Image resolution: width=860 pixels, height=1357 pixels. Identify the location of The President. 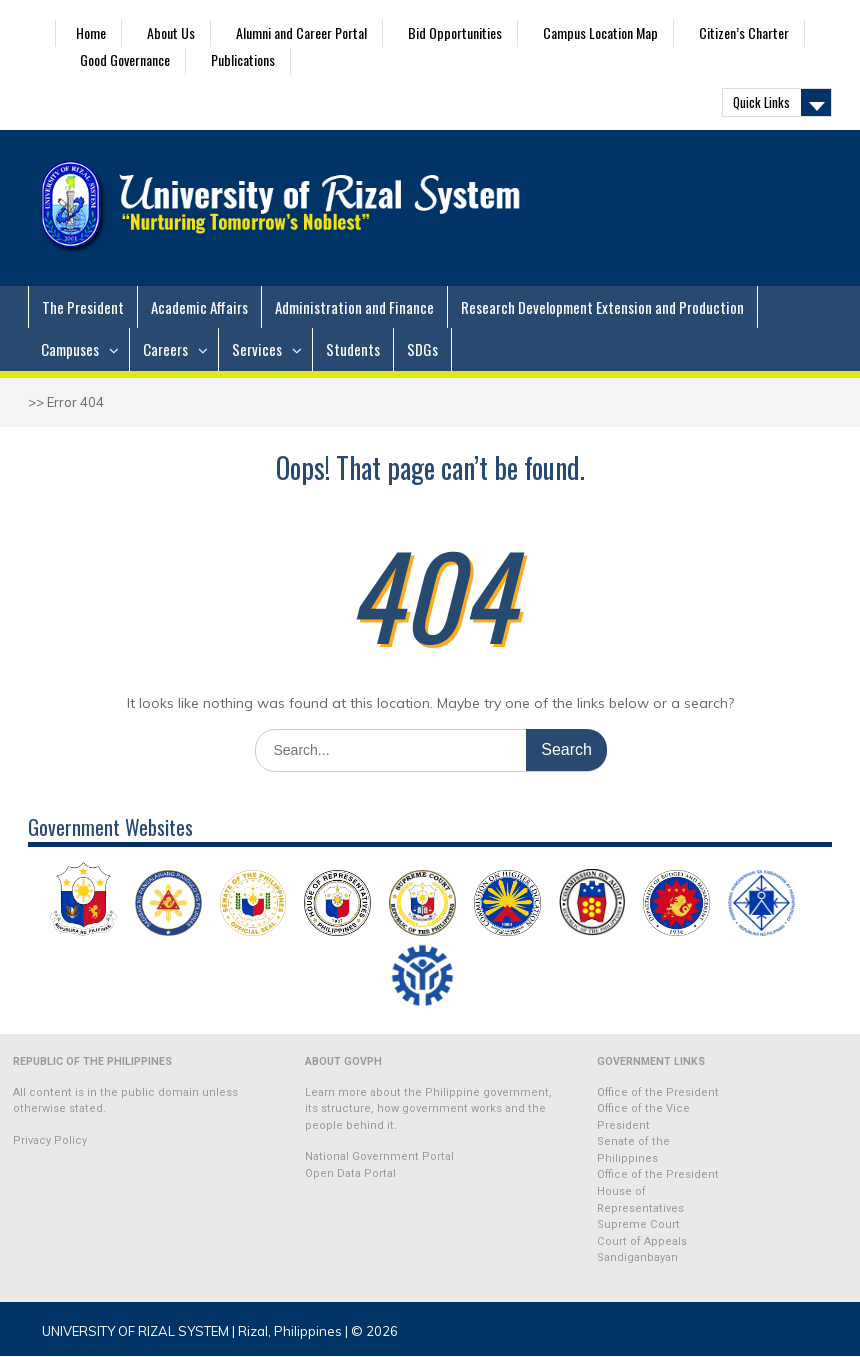
(83, 307).